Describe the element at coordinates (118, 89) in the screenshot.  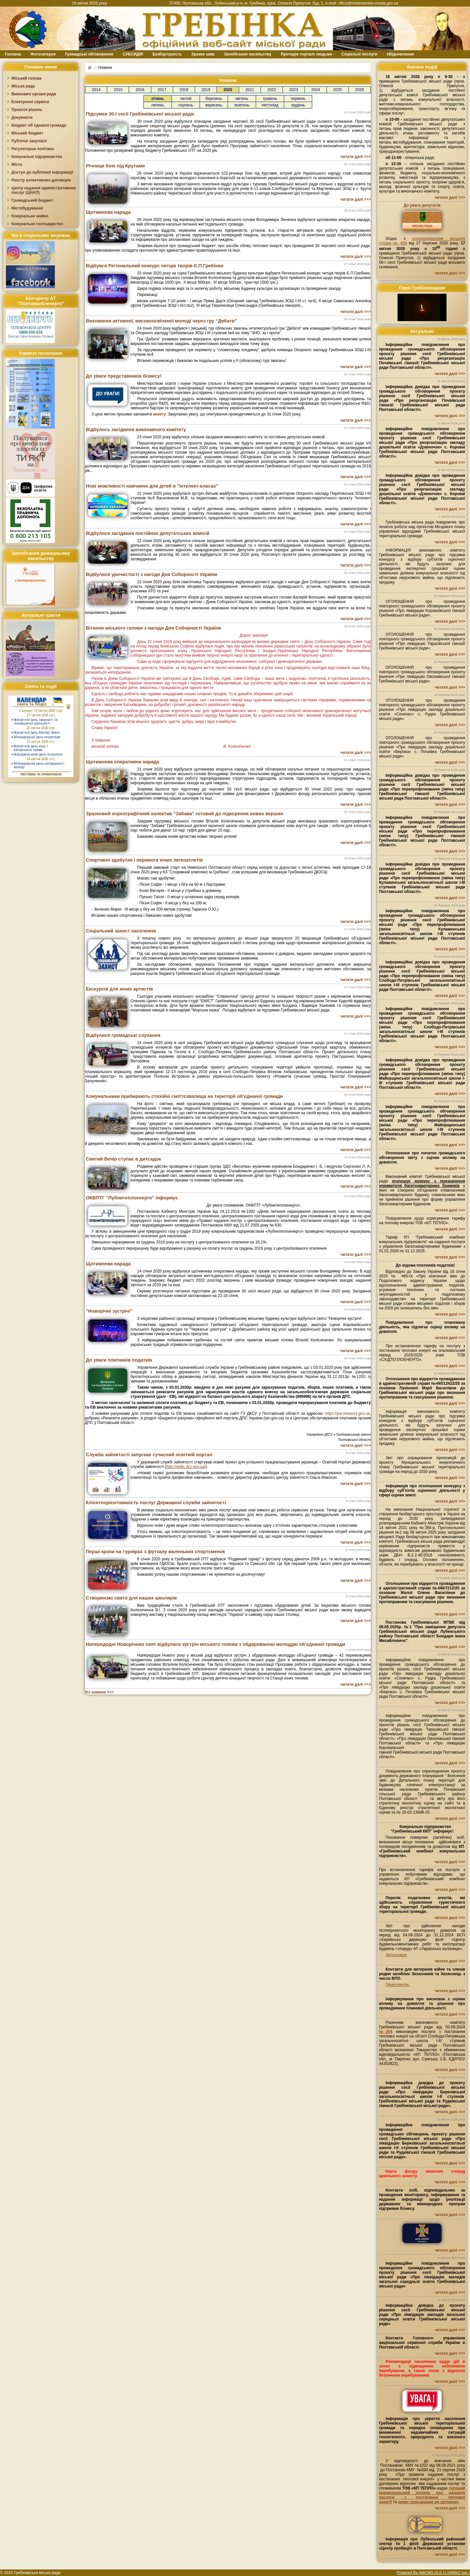
I see `2015` at that location.